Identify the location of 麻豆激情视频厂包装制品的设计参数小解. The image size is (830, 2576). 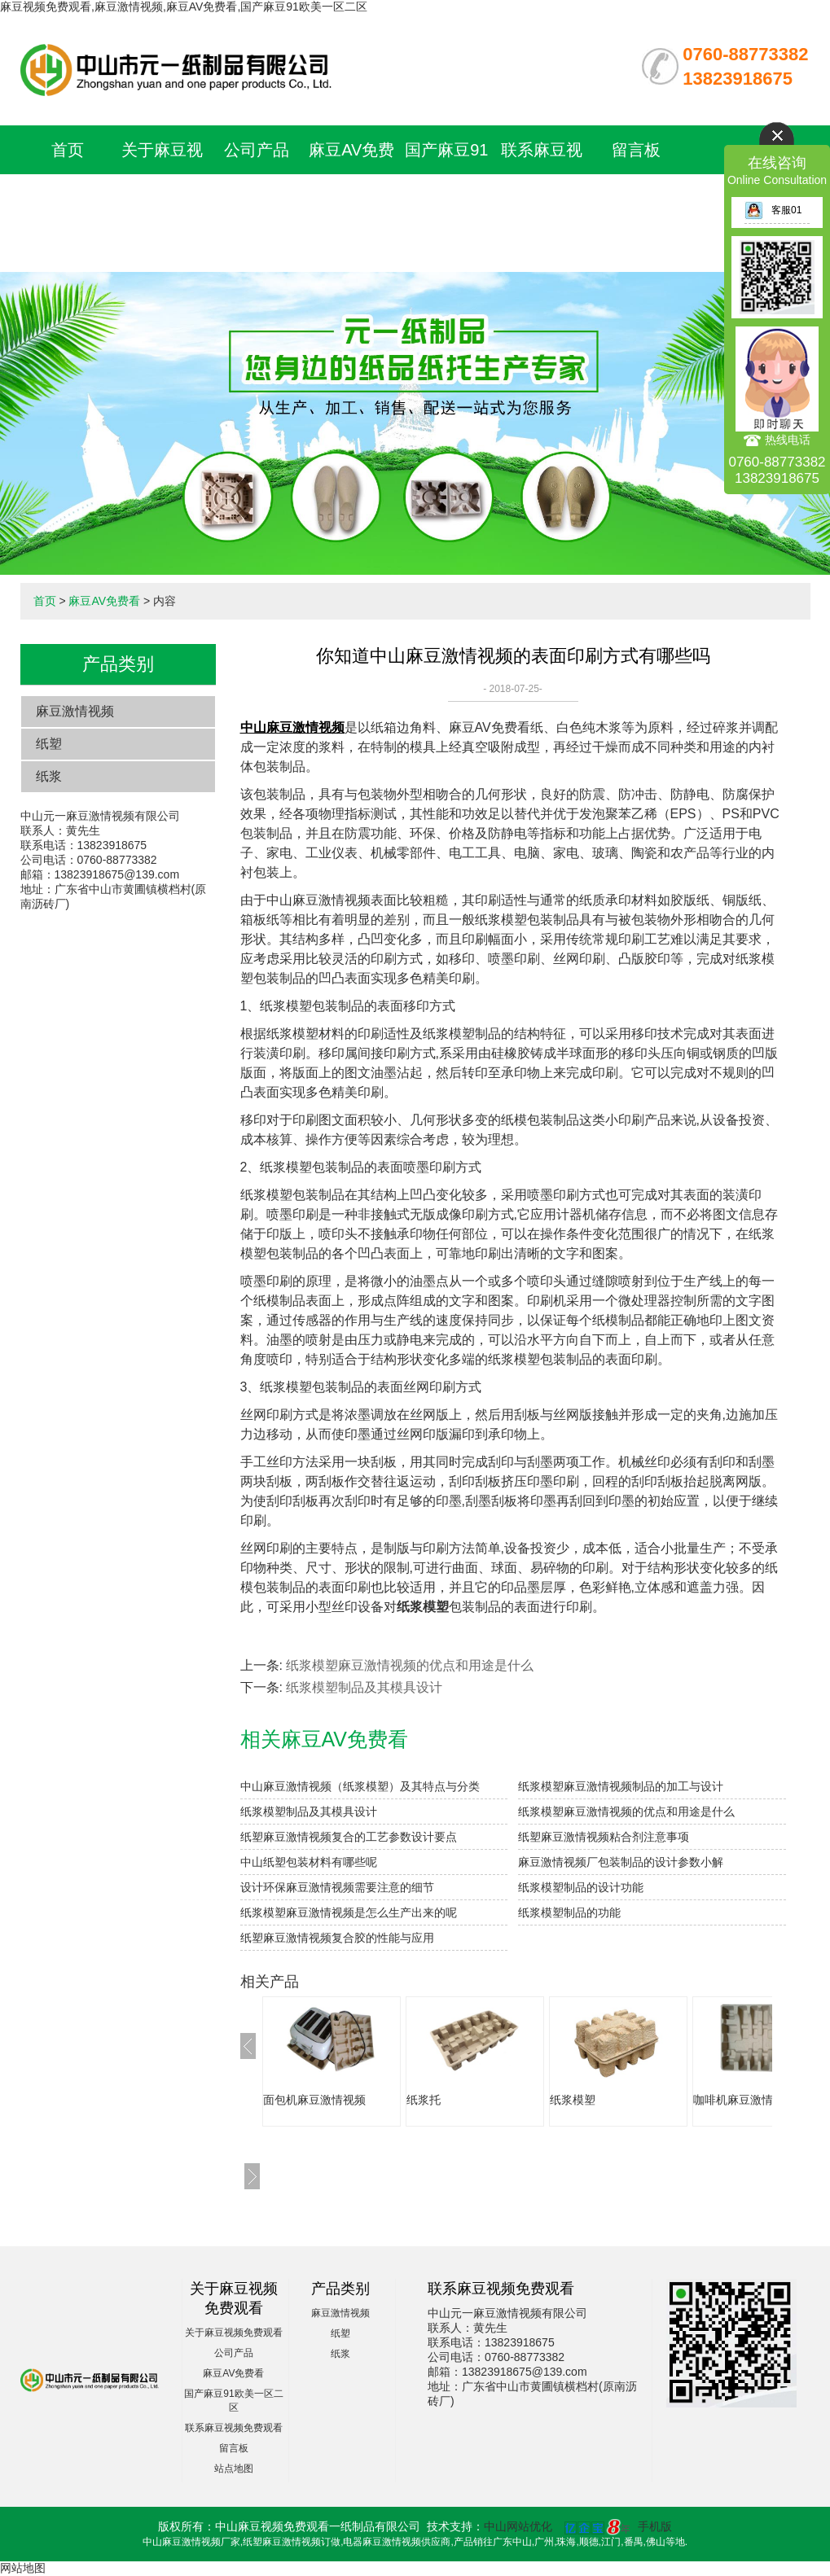
(620, 1861).